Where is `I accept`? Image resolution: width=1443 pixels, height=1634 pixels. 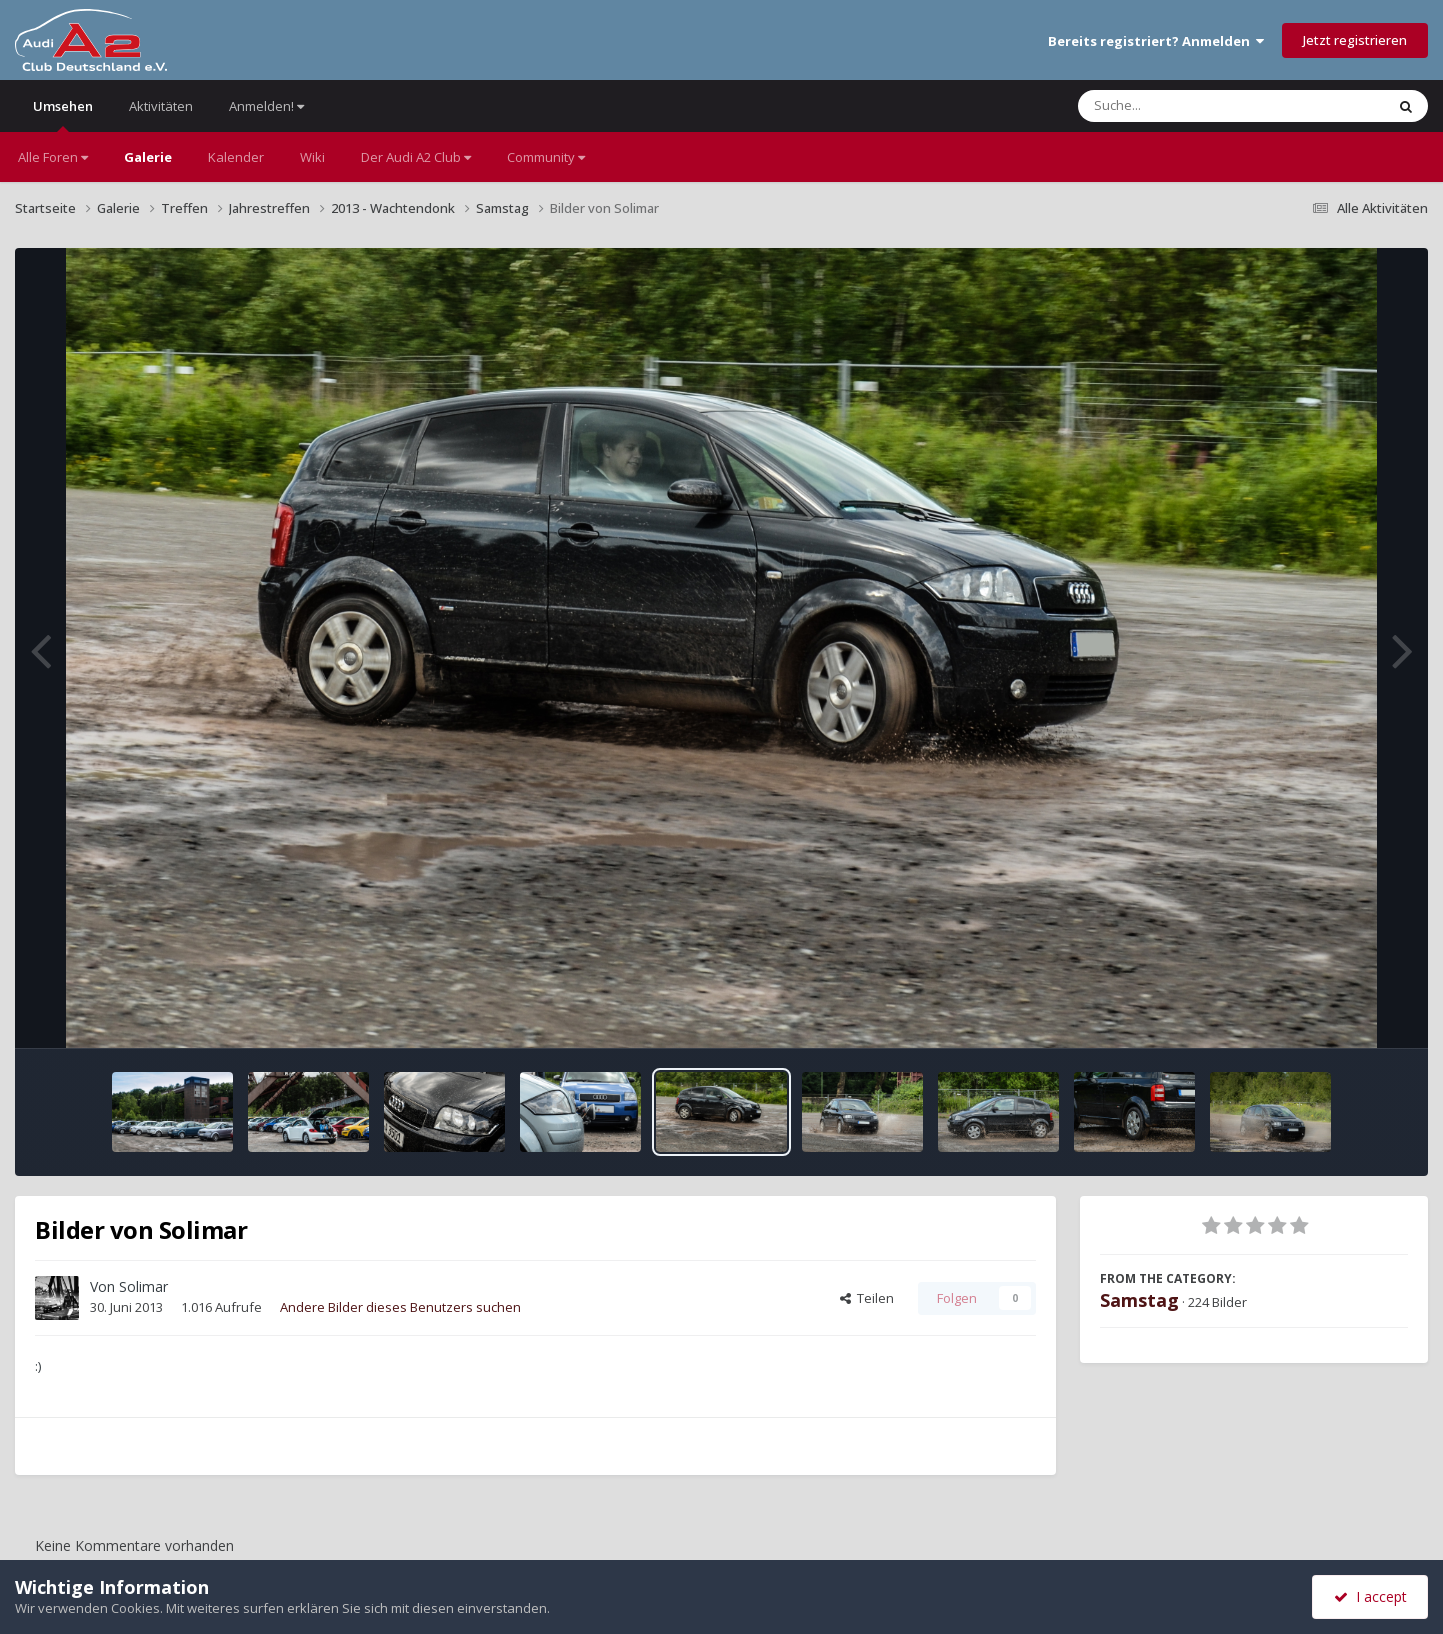
I accept is located at coordinates (1370, 1596).